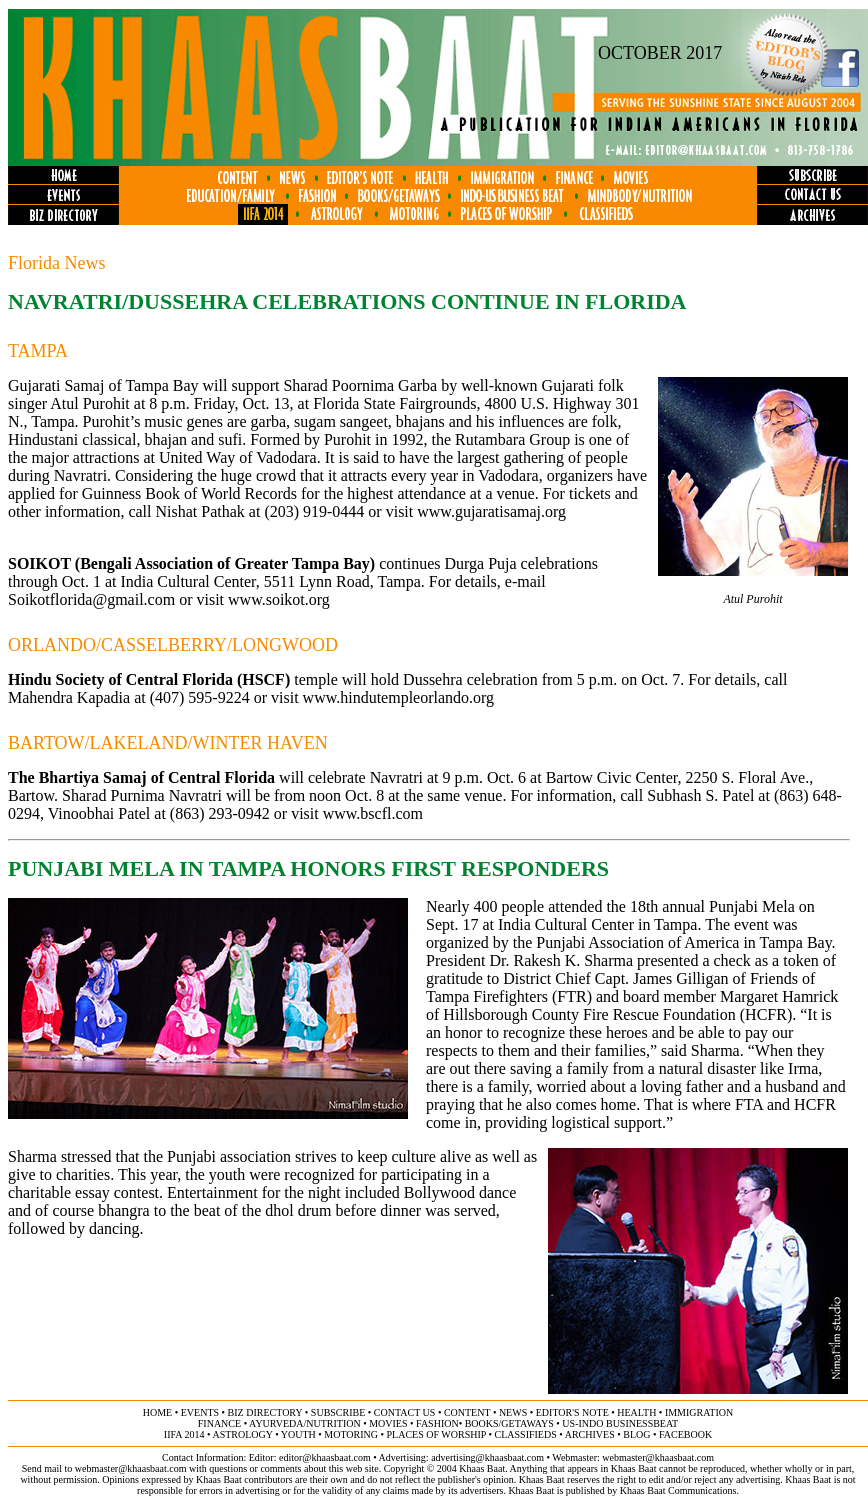 This screenshot has width=868, height=1496. Describe the element at coordinates (351, 1434) in the screenshot. I see `motoring` at that location.